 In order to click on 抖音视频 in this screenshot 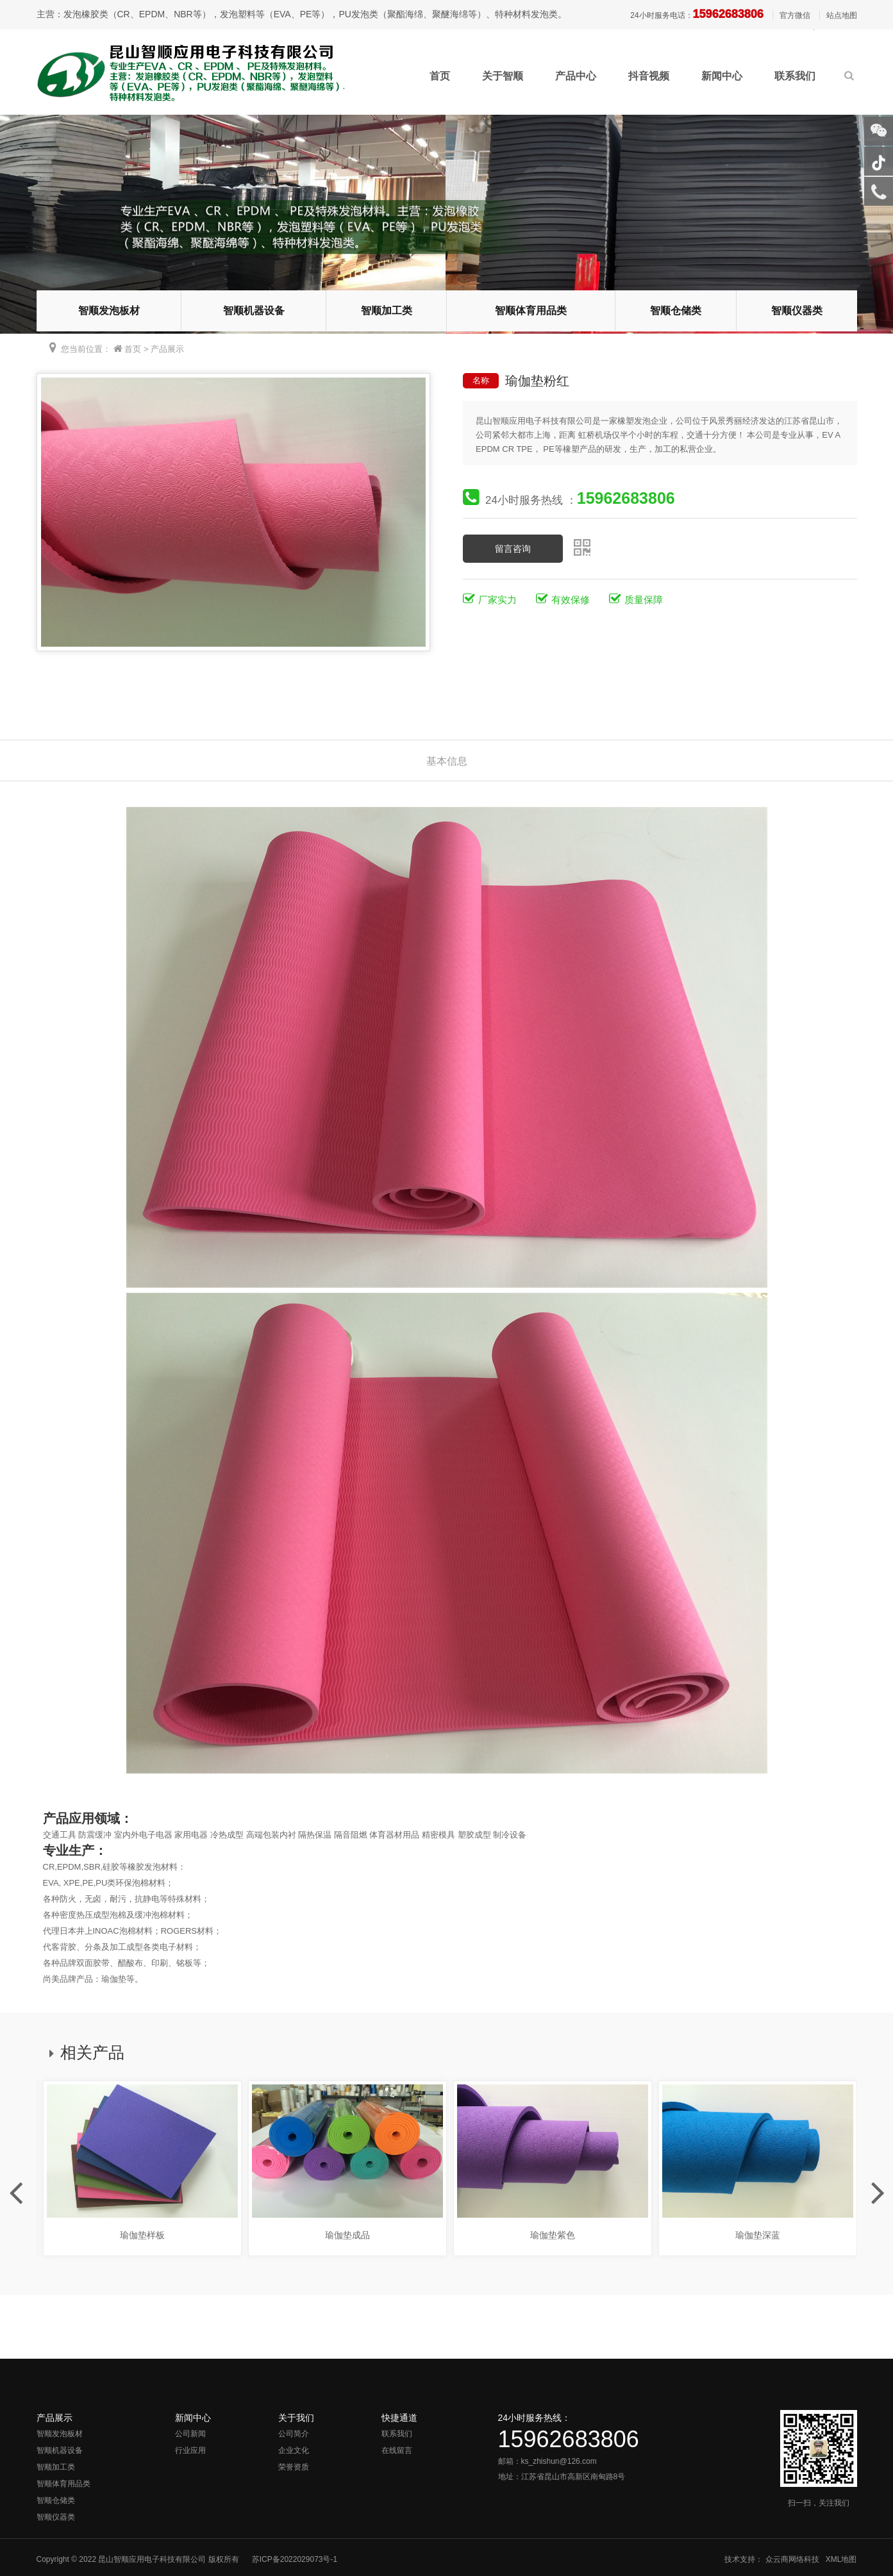, I will do `click(648, 76)`.